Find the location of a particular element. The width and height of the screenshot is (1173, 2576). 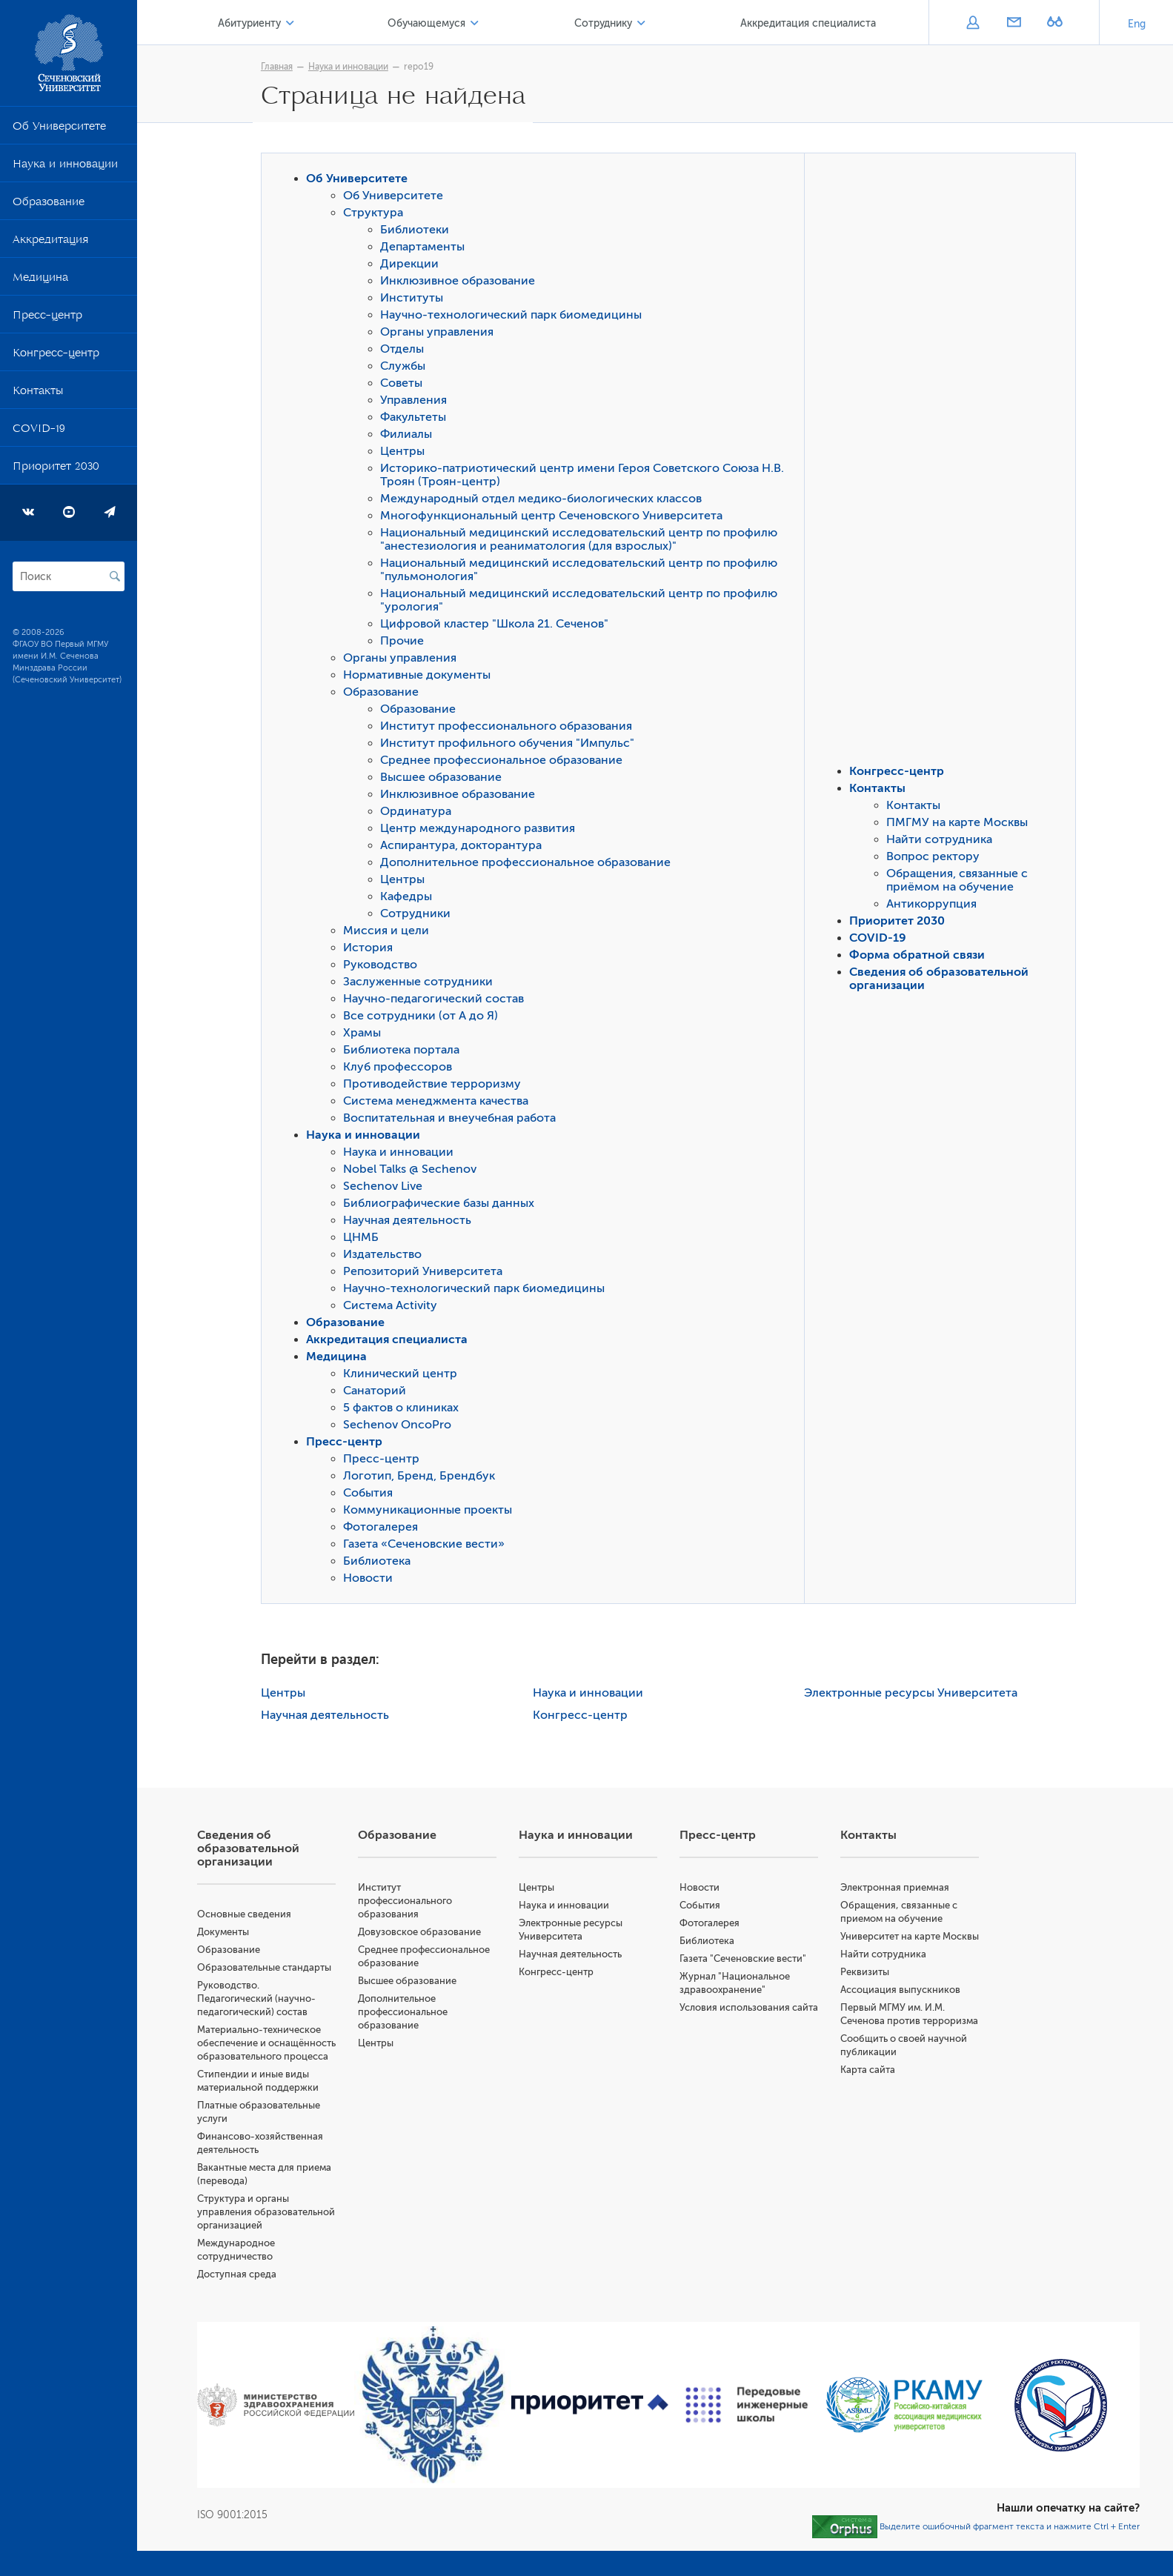

Сведения об образовательной организации is located at coordinates (255, 1850).